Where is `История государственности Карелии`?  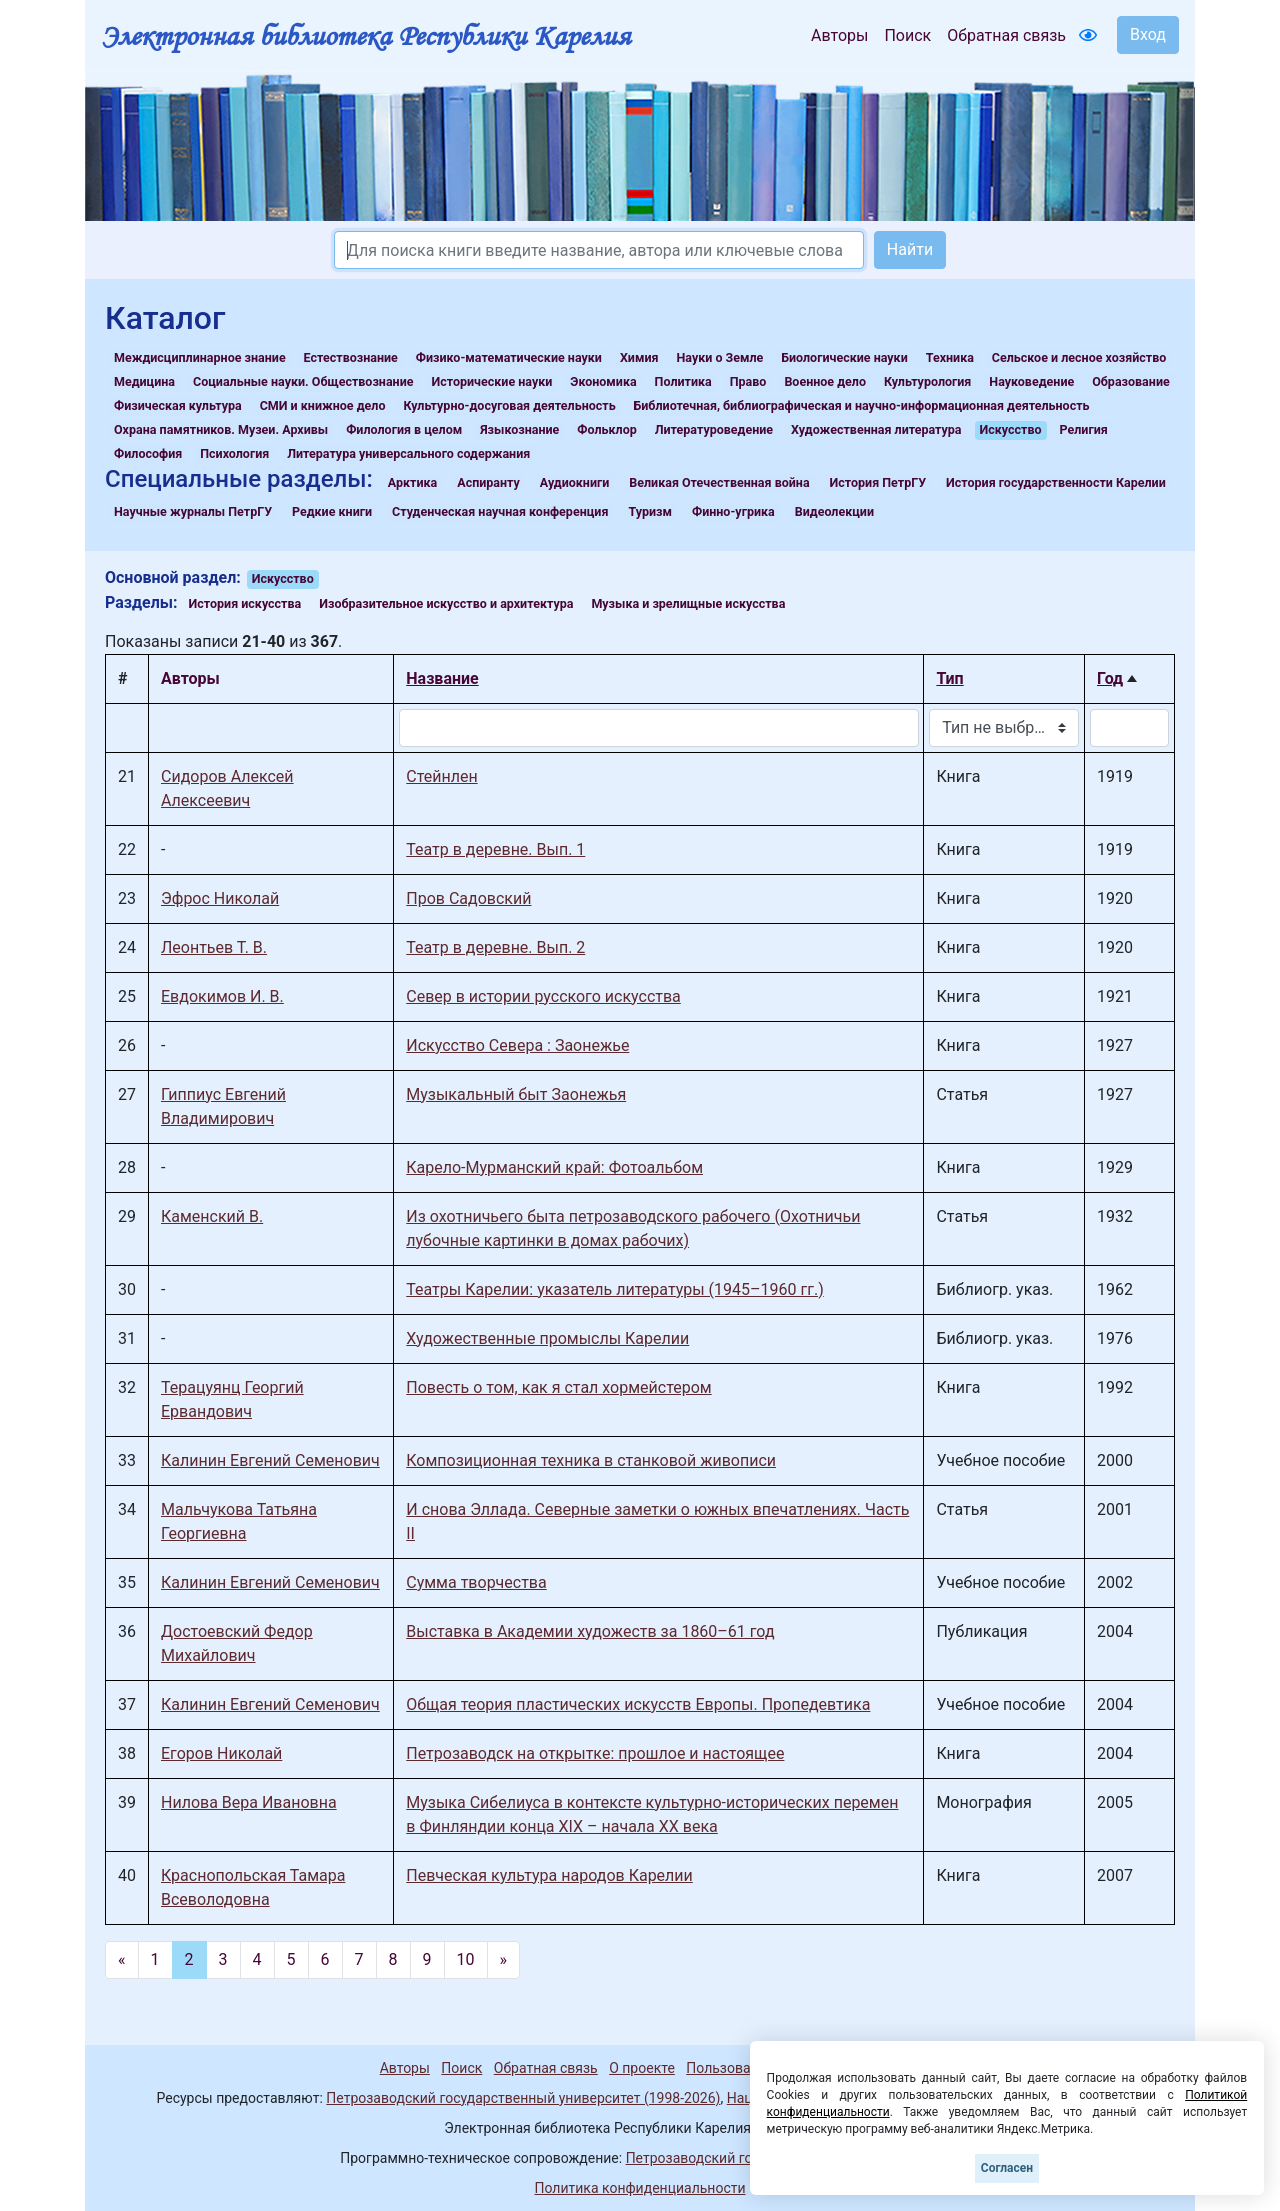
История государственности Карелии is located at coordinates (1056, 482).